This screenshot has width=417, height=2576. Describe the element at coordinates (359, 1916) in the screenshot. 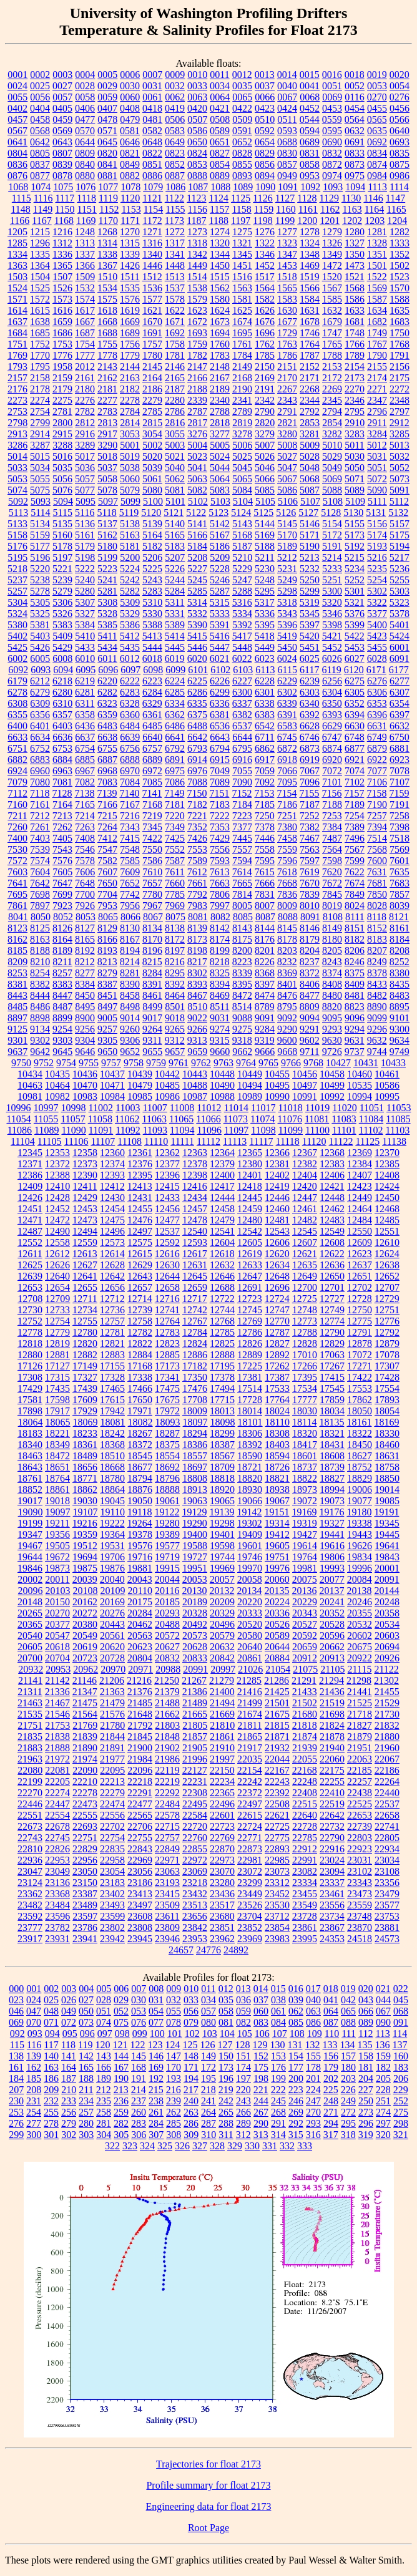

I see `23748` at that location.